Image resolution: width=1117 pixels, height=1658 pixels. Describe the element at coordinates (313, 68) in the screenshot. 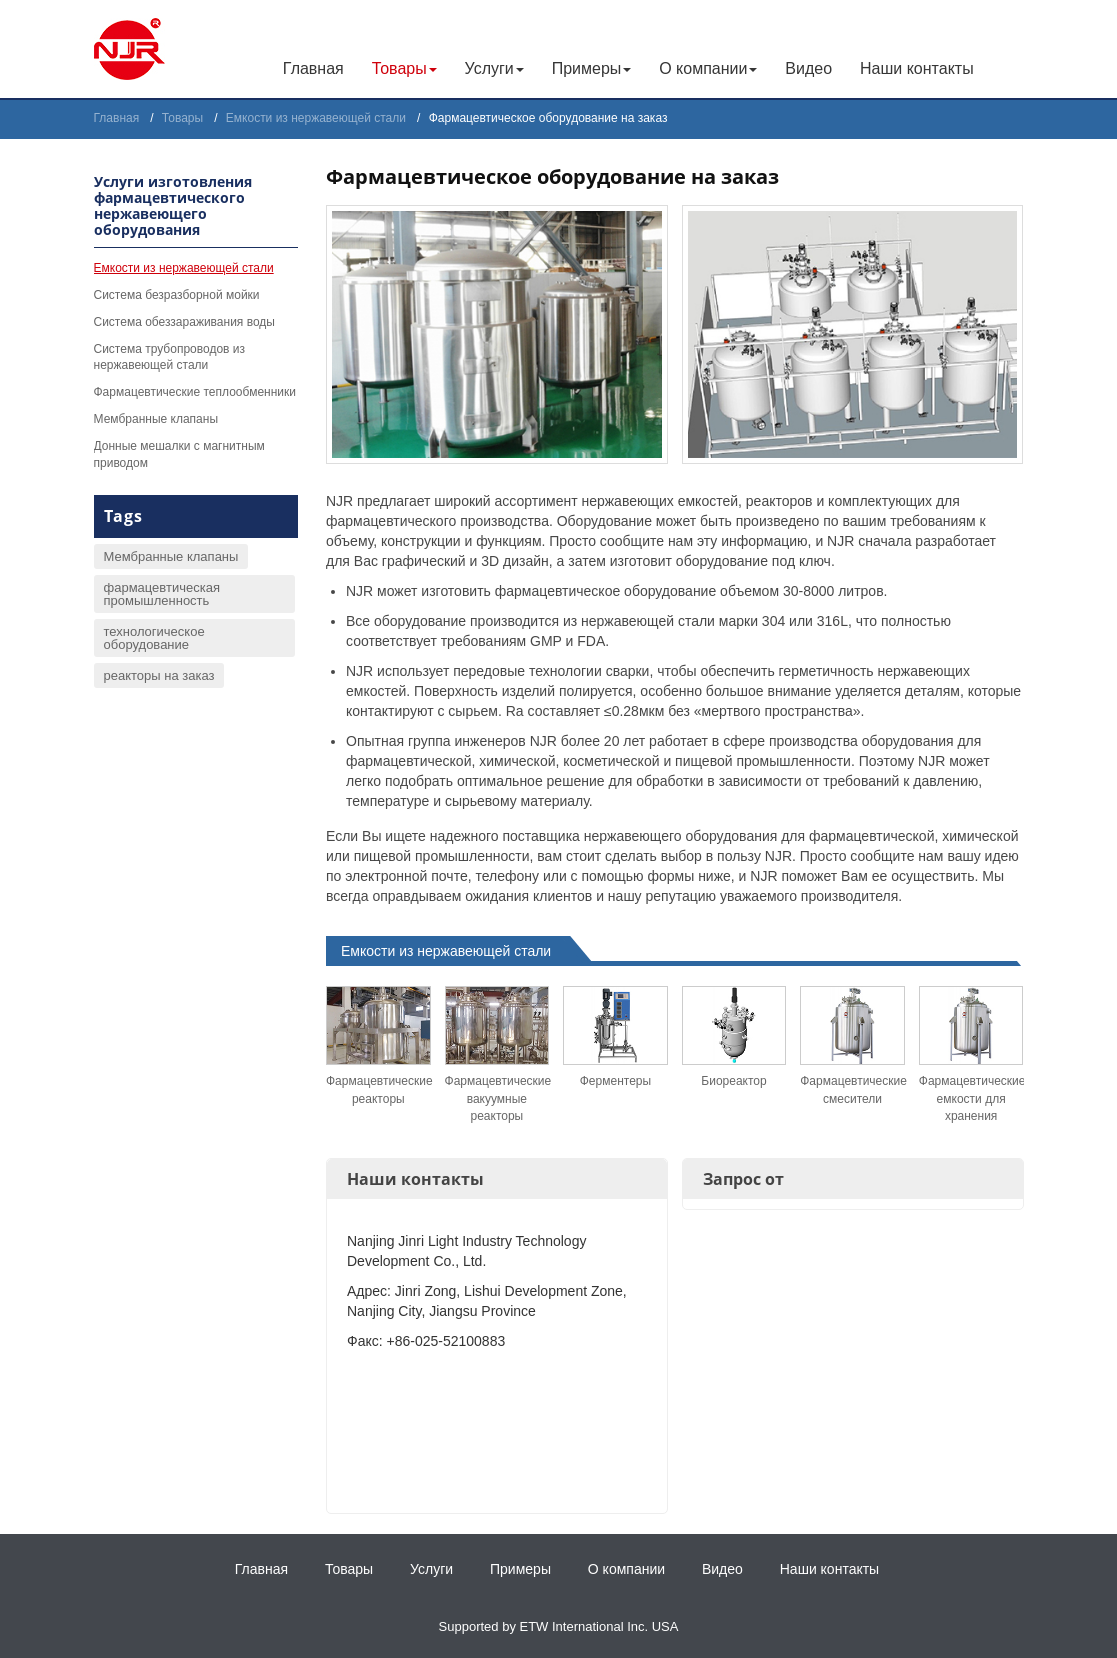

I see `Главная` at that location.